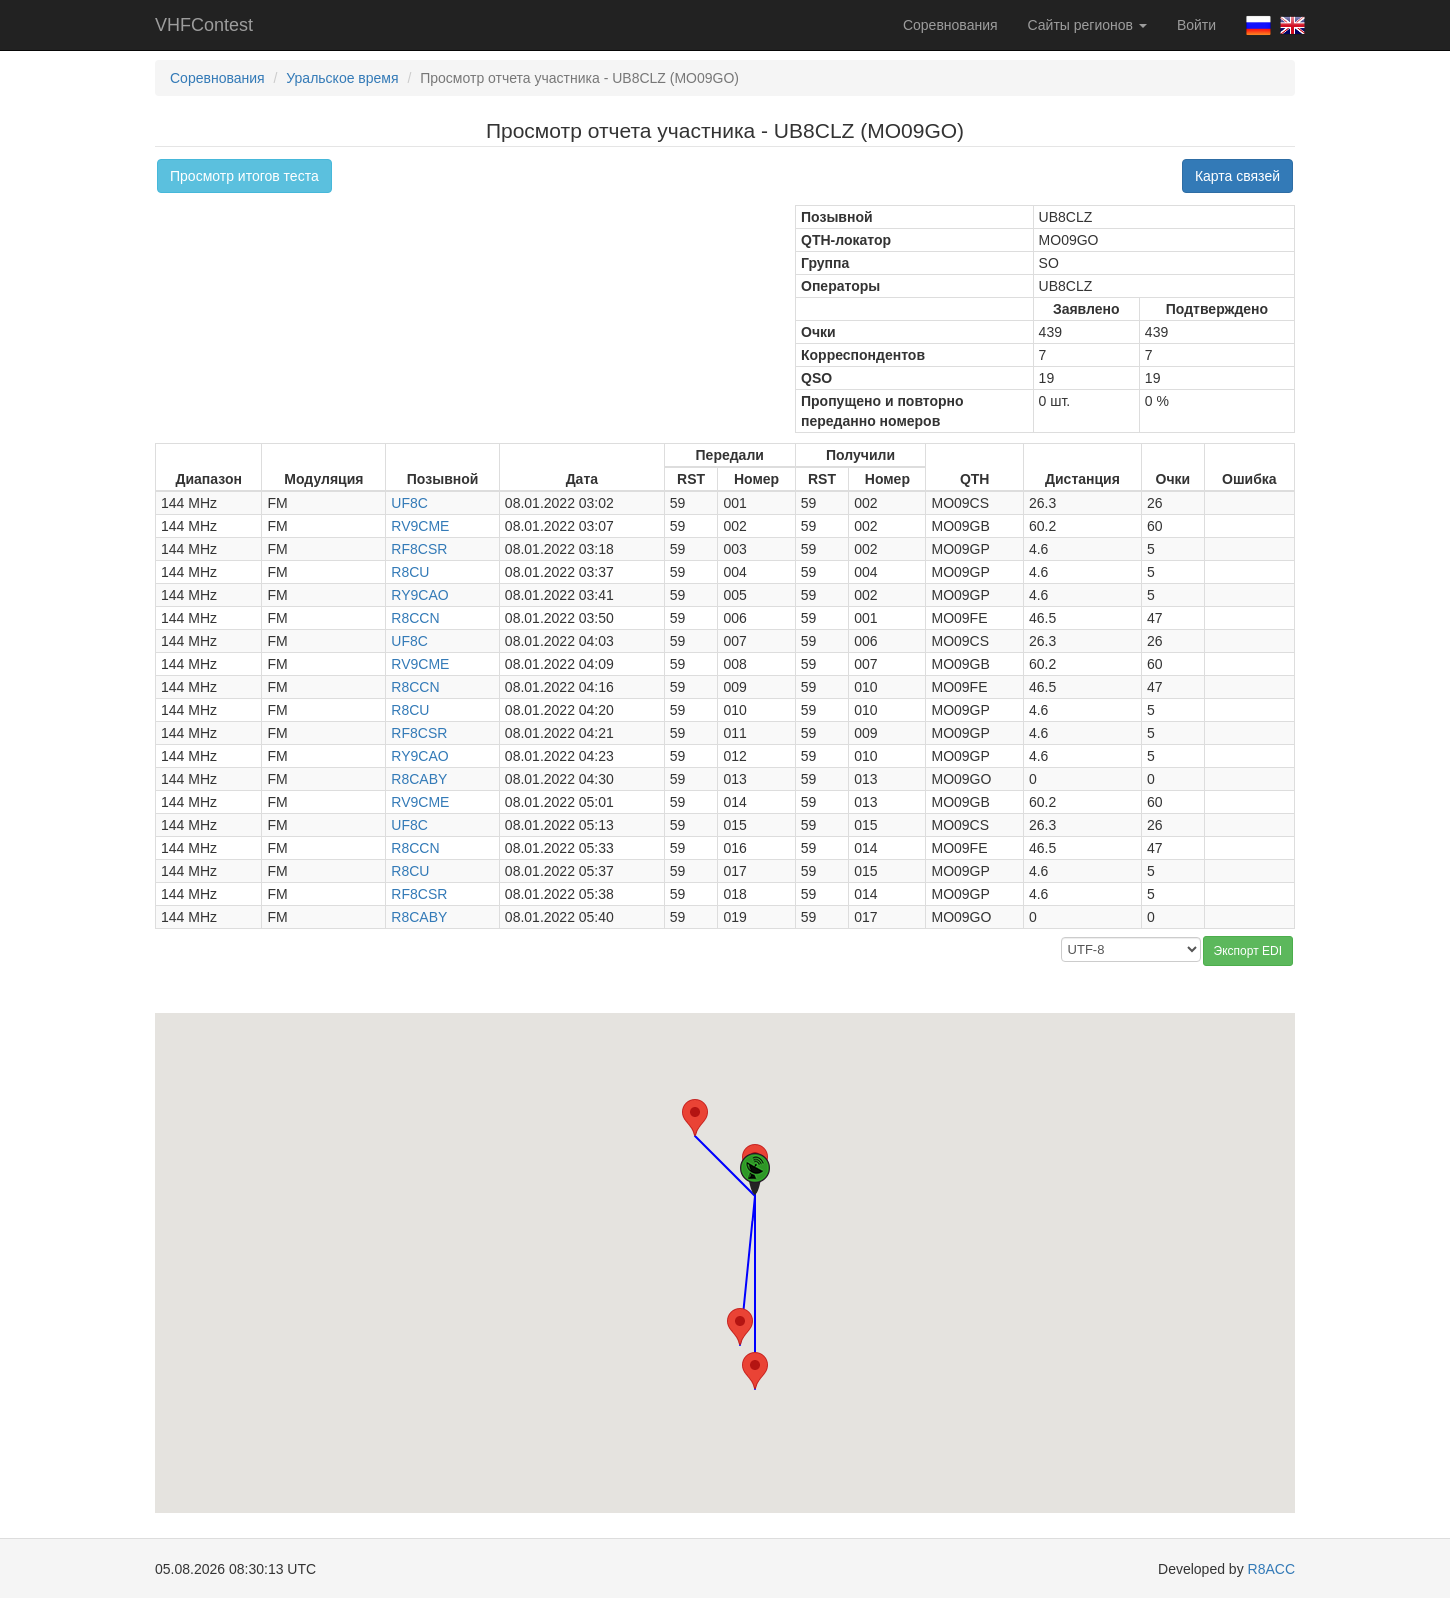  I want to click on UF8C, so click(409, 503).